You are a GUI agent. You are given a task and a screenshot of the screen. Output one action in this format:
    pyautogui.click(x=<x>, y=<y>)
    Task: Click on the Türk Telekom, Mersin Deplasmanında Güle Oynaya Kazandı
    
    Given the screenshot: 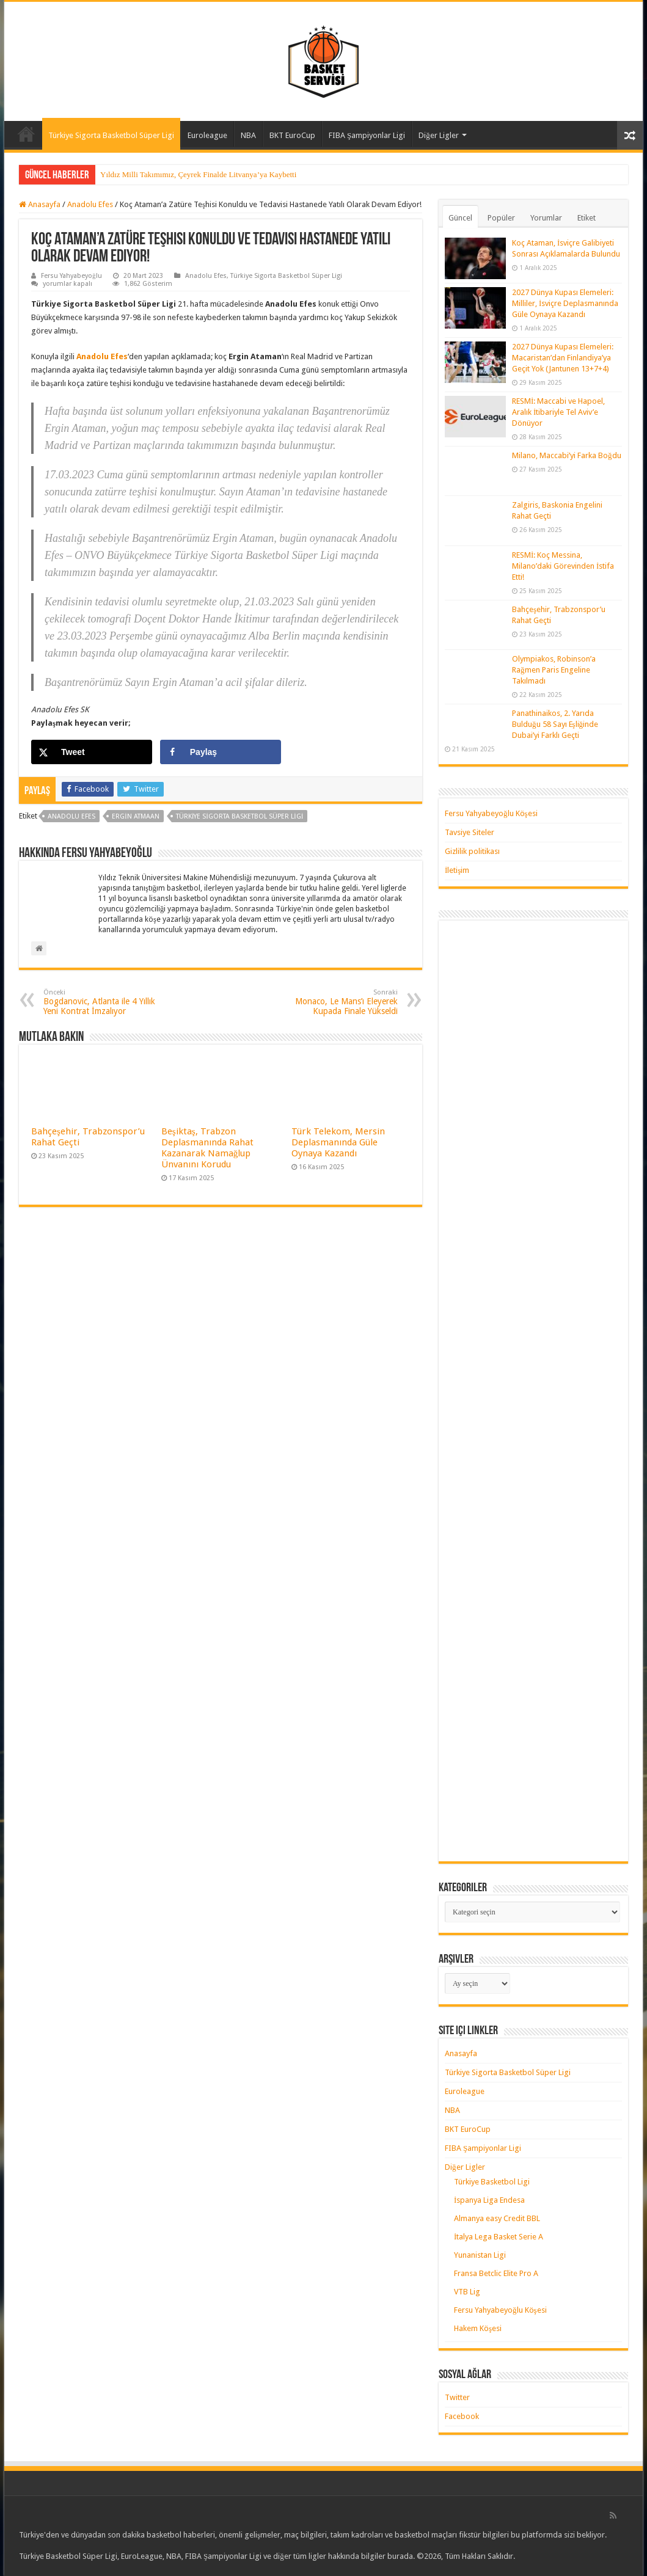 What is the action you would take?
    pyautogui.click(x=338, y=1142)
    